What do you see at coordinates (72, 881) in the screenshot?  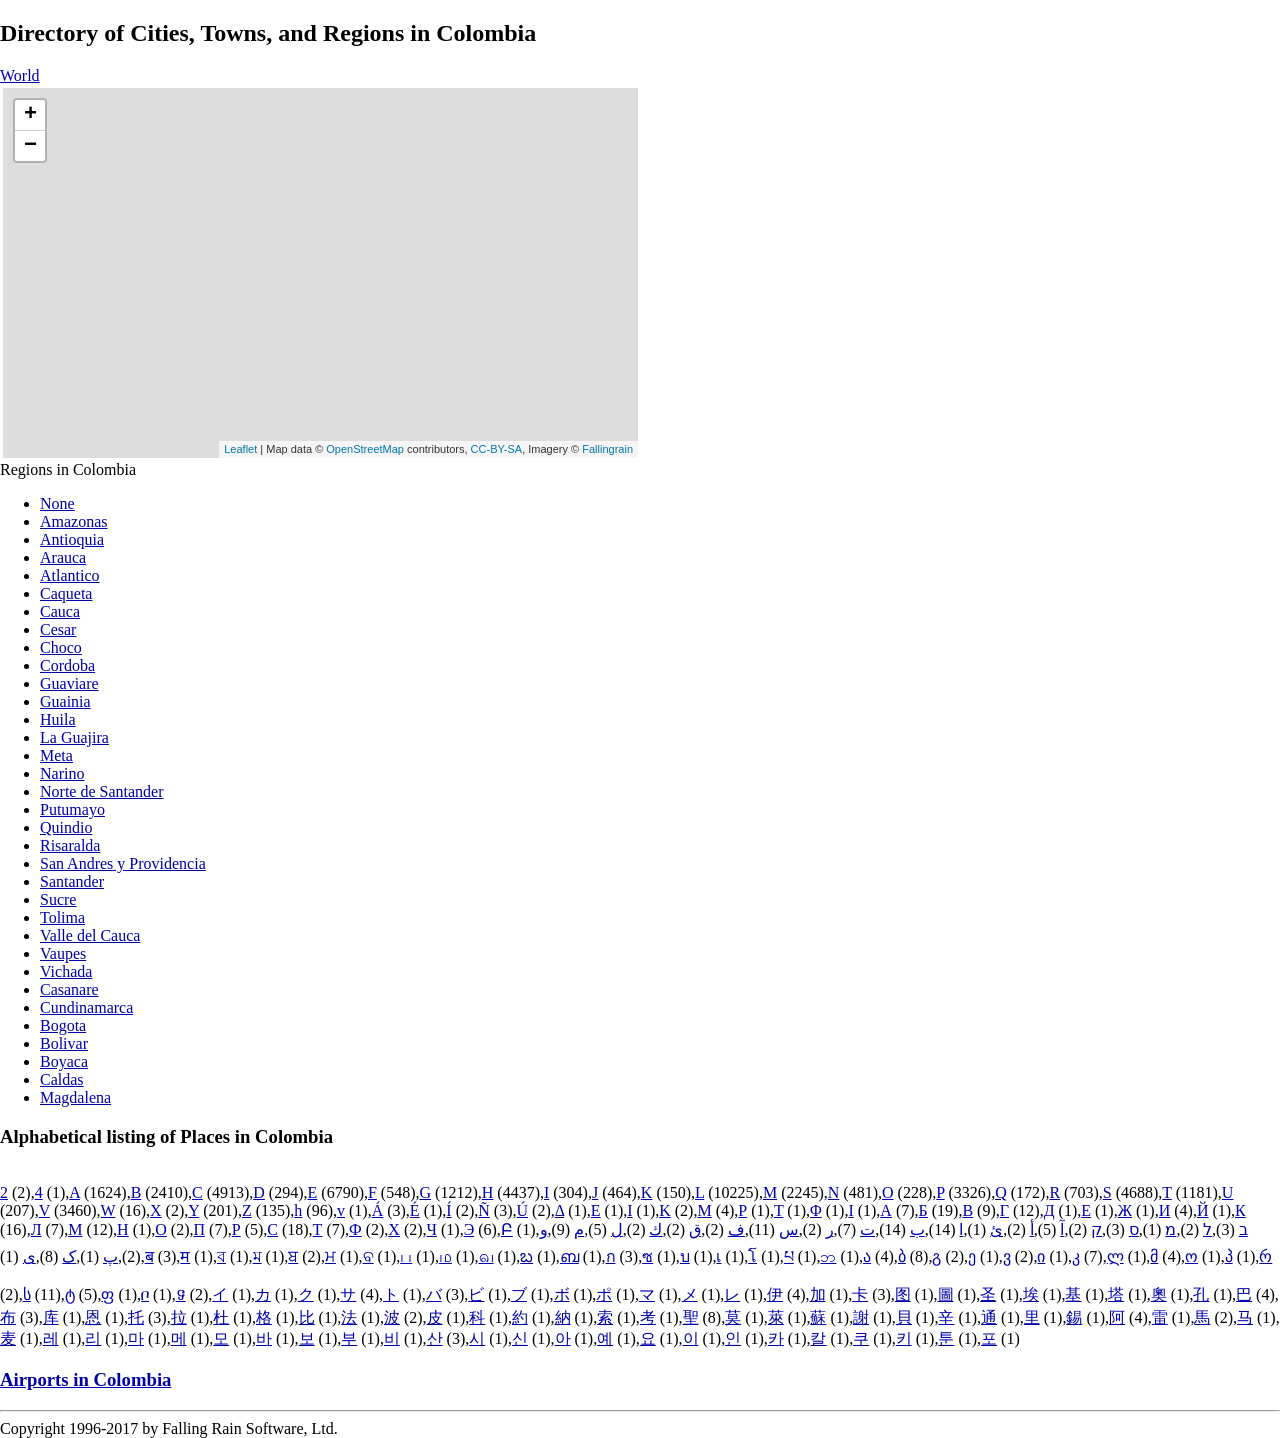 I see `Santander` at bounding box center [72, 881].